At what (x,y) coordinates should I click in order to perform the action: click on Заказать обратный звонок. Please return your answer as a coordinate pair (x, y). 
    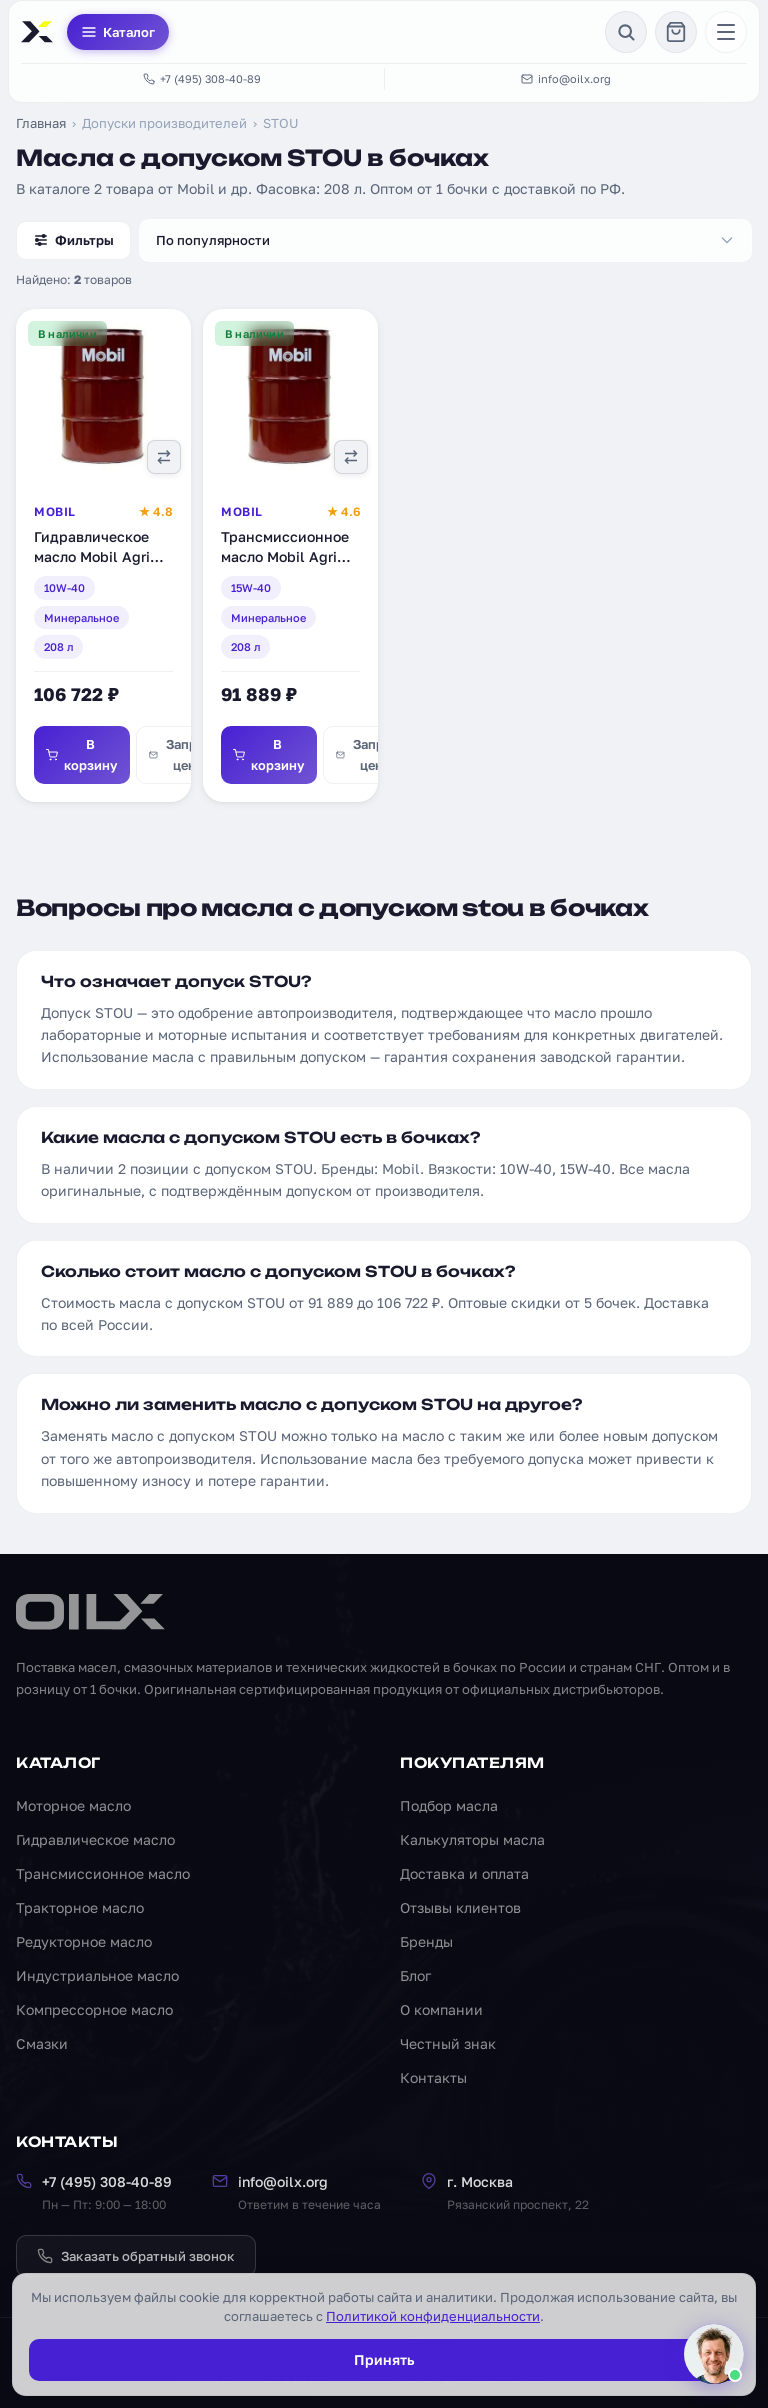
    Looking at the image, I should click on (136, 2256).